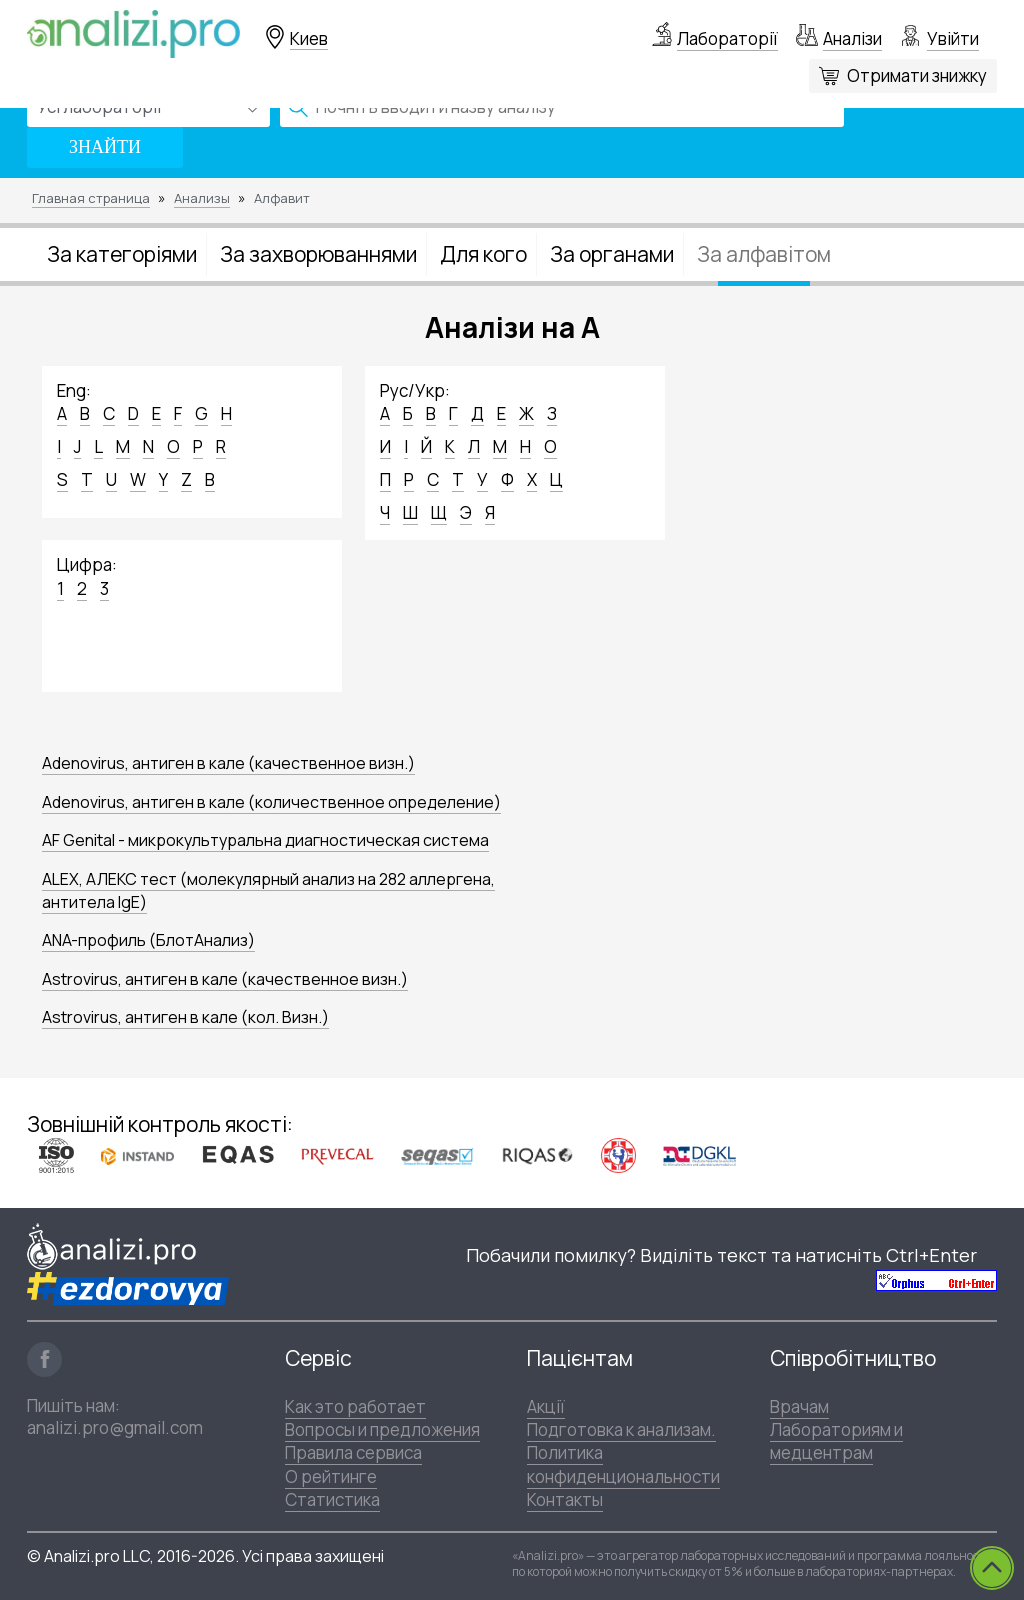 This screenshot has height=1600, width=1024. I want to click on Аналізи, so click(852, 38).